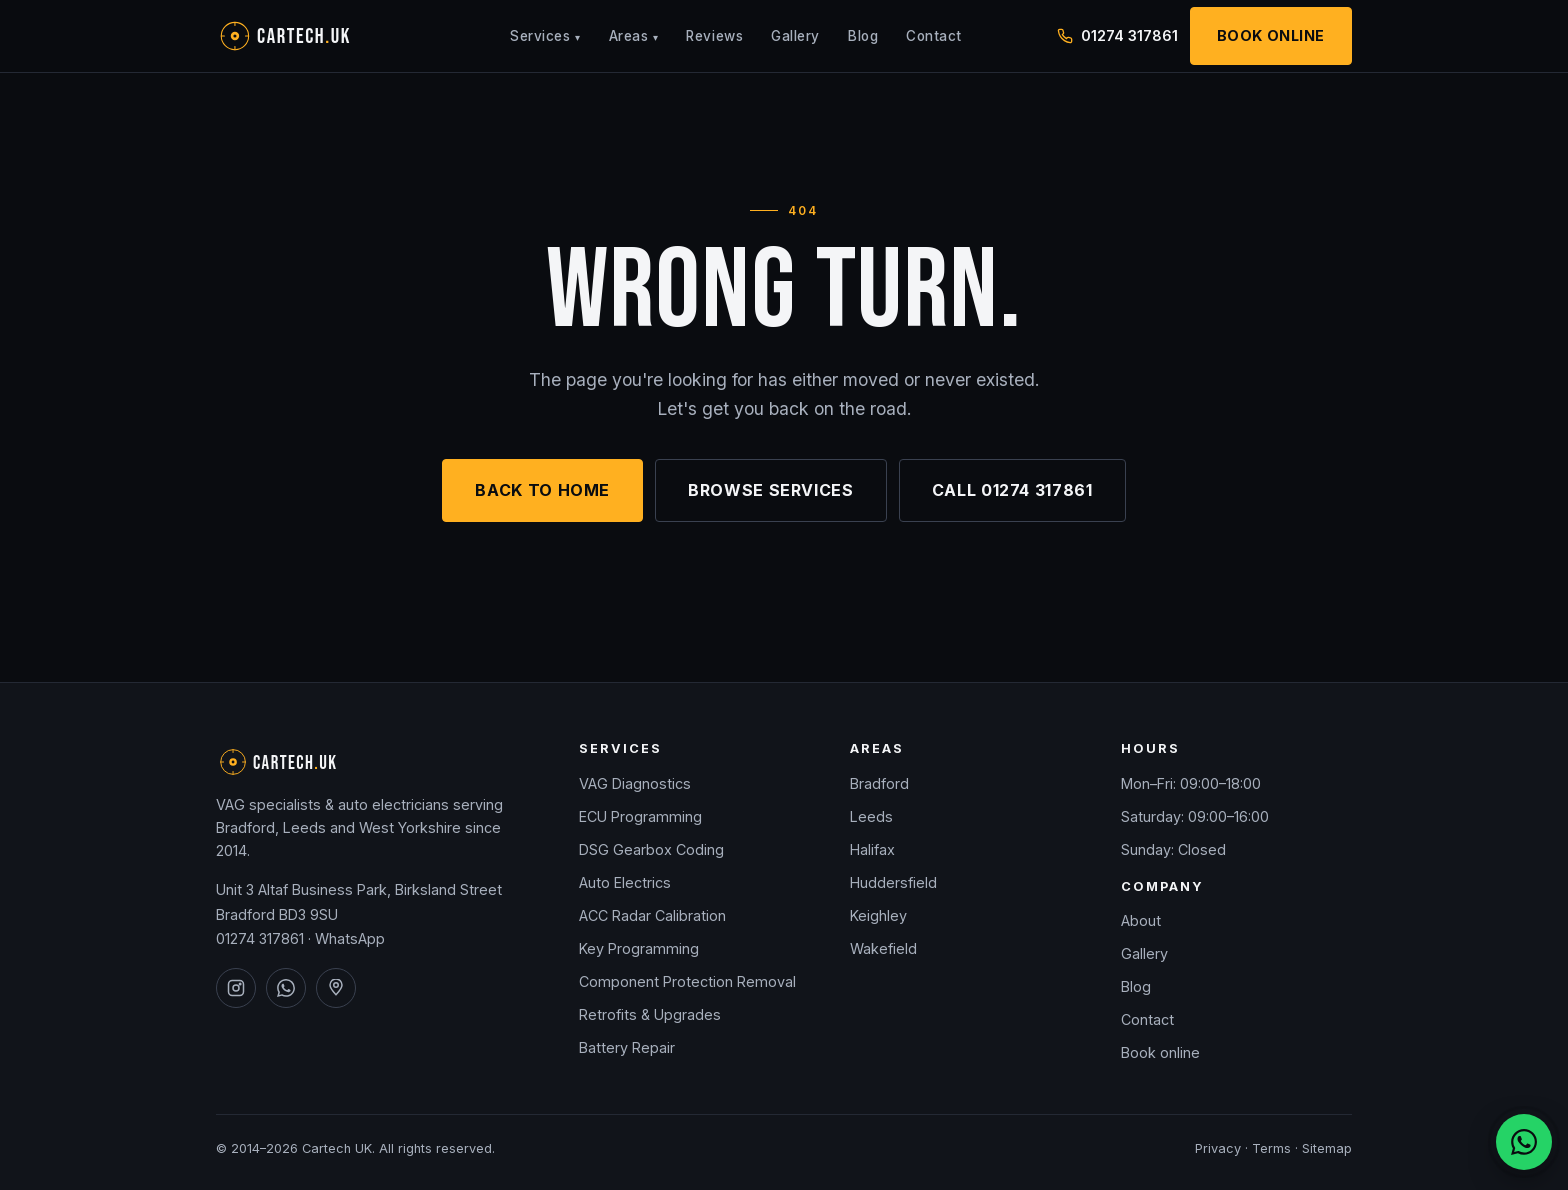 Image resolution: width=1568 pixels, height=1190 pixels. I want to click on WhatsApp, so click(350, 938).